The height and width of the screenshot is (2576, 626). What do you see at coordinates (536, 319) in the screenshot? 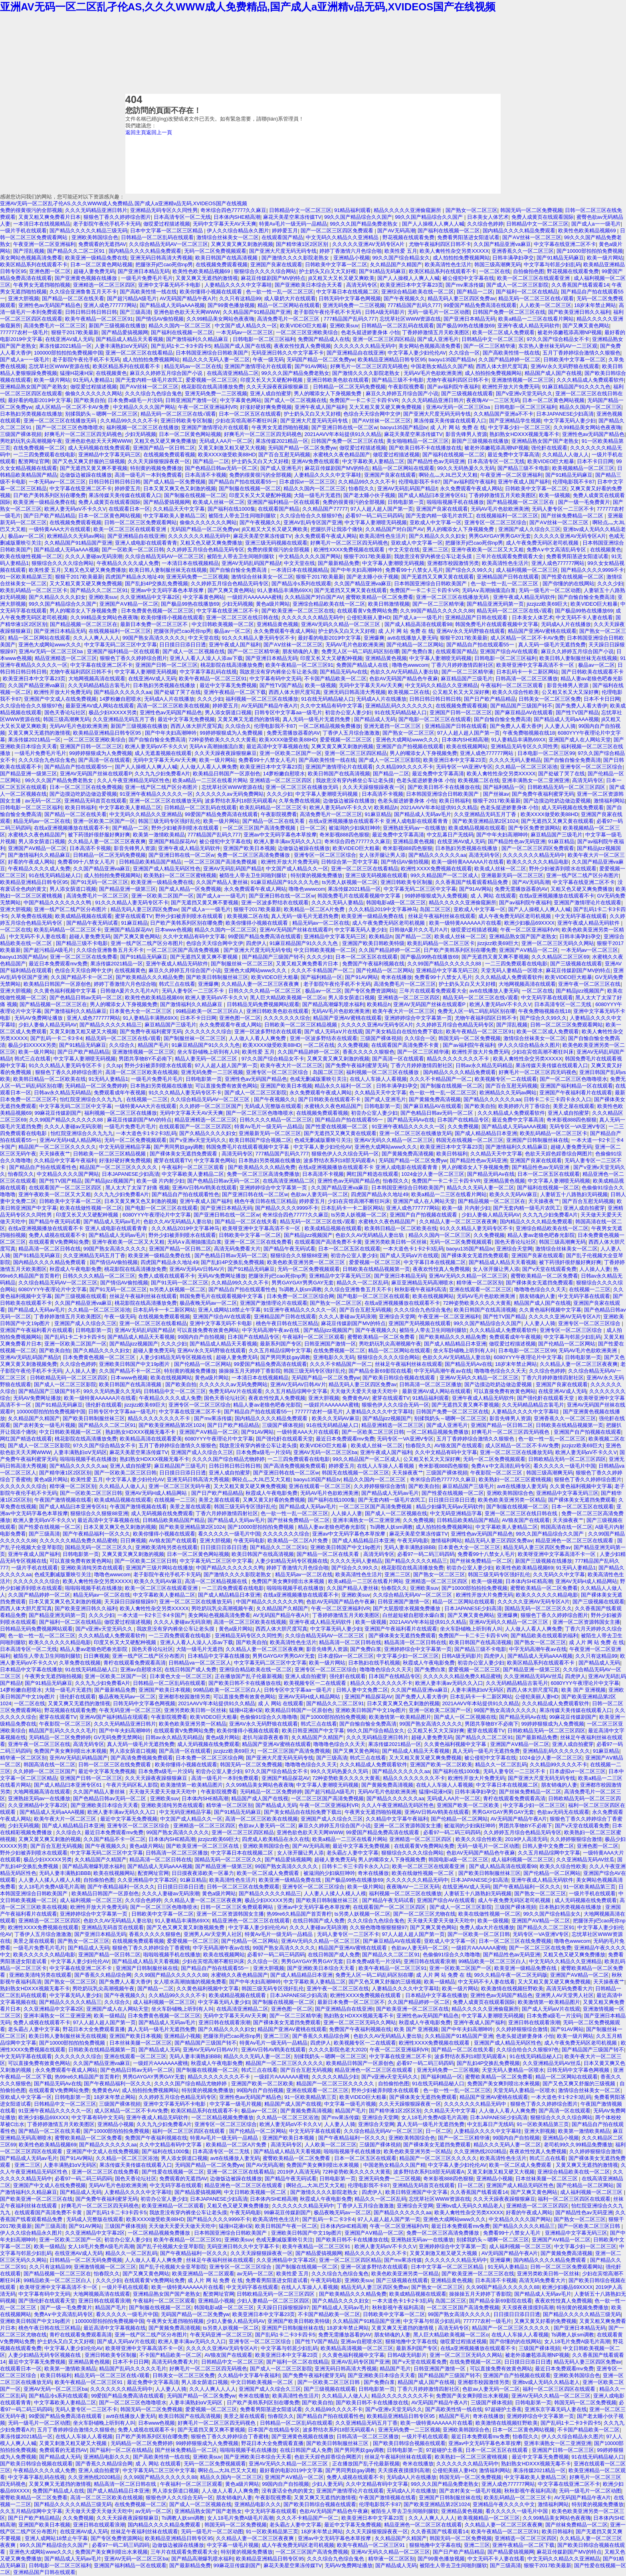
I see `欧美a精品一二三区在线看片网站` at bounding box center [536, 319].